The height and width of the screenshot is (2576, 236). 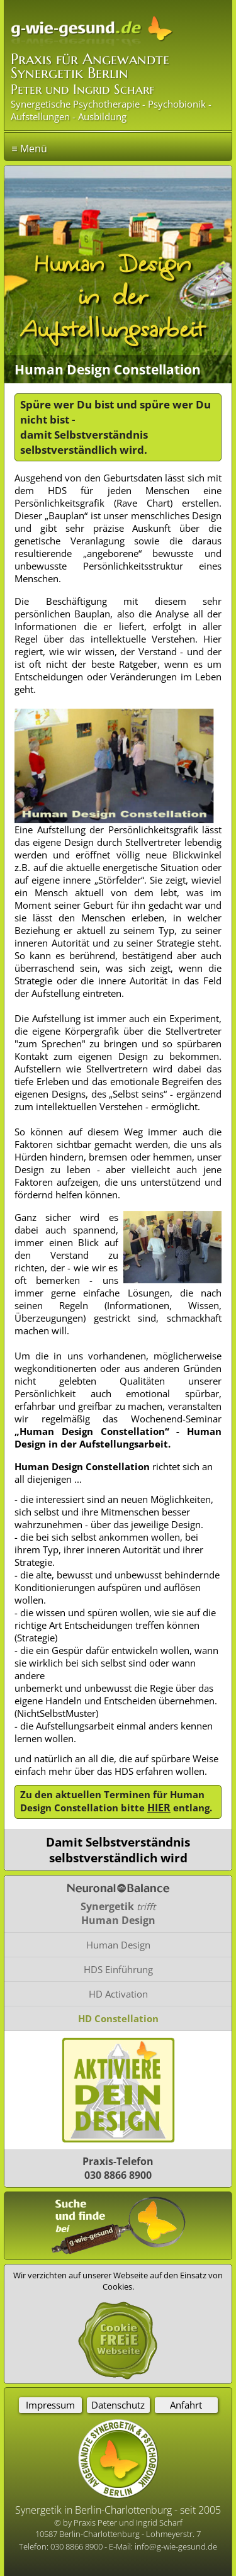 What do you see at coordinates (118, 2018) in the screenshot?
I see `HD Constellation` at bounding box center [118, 2018].